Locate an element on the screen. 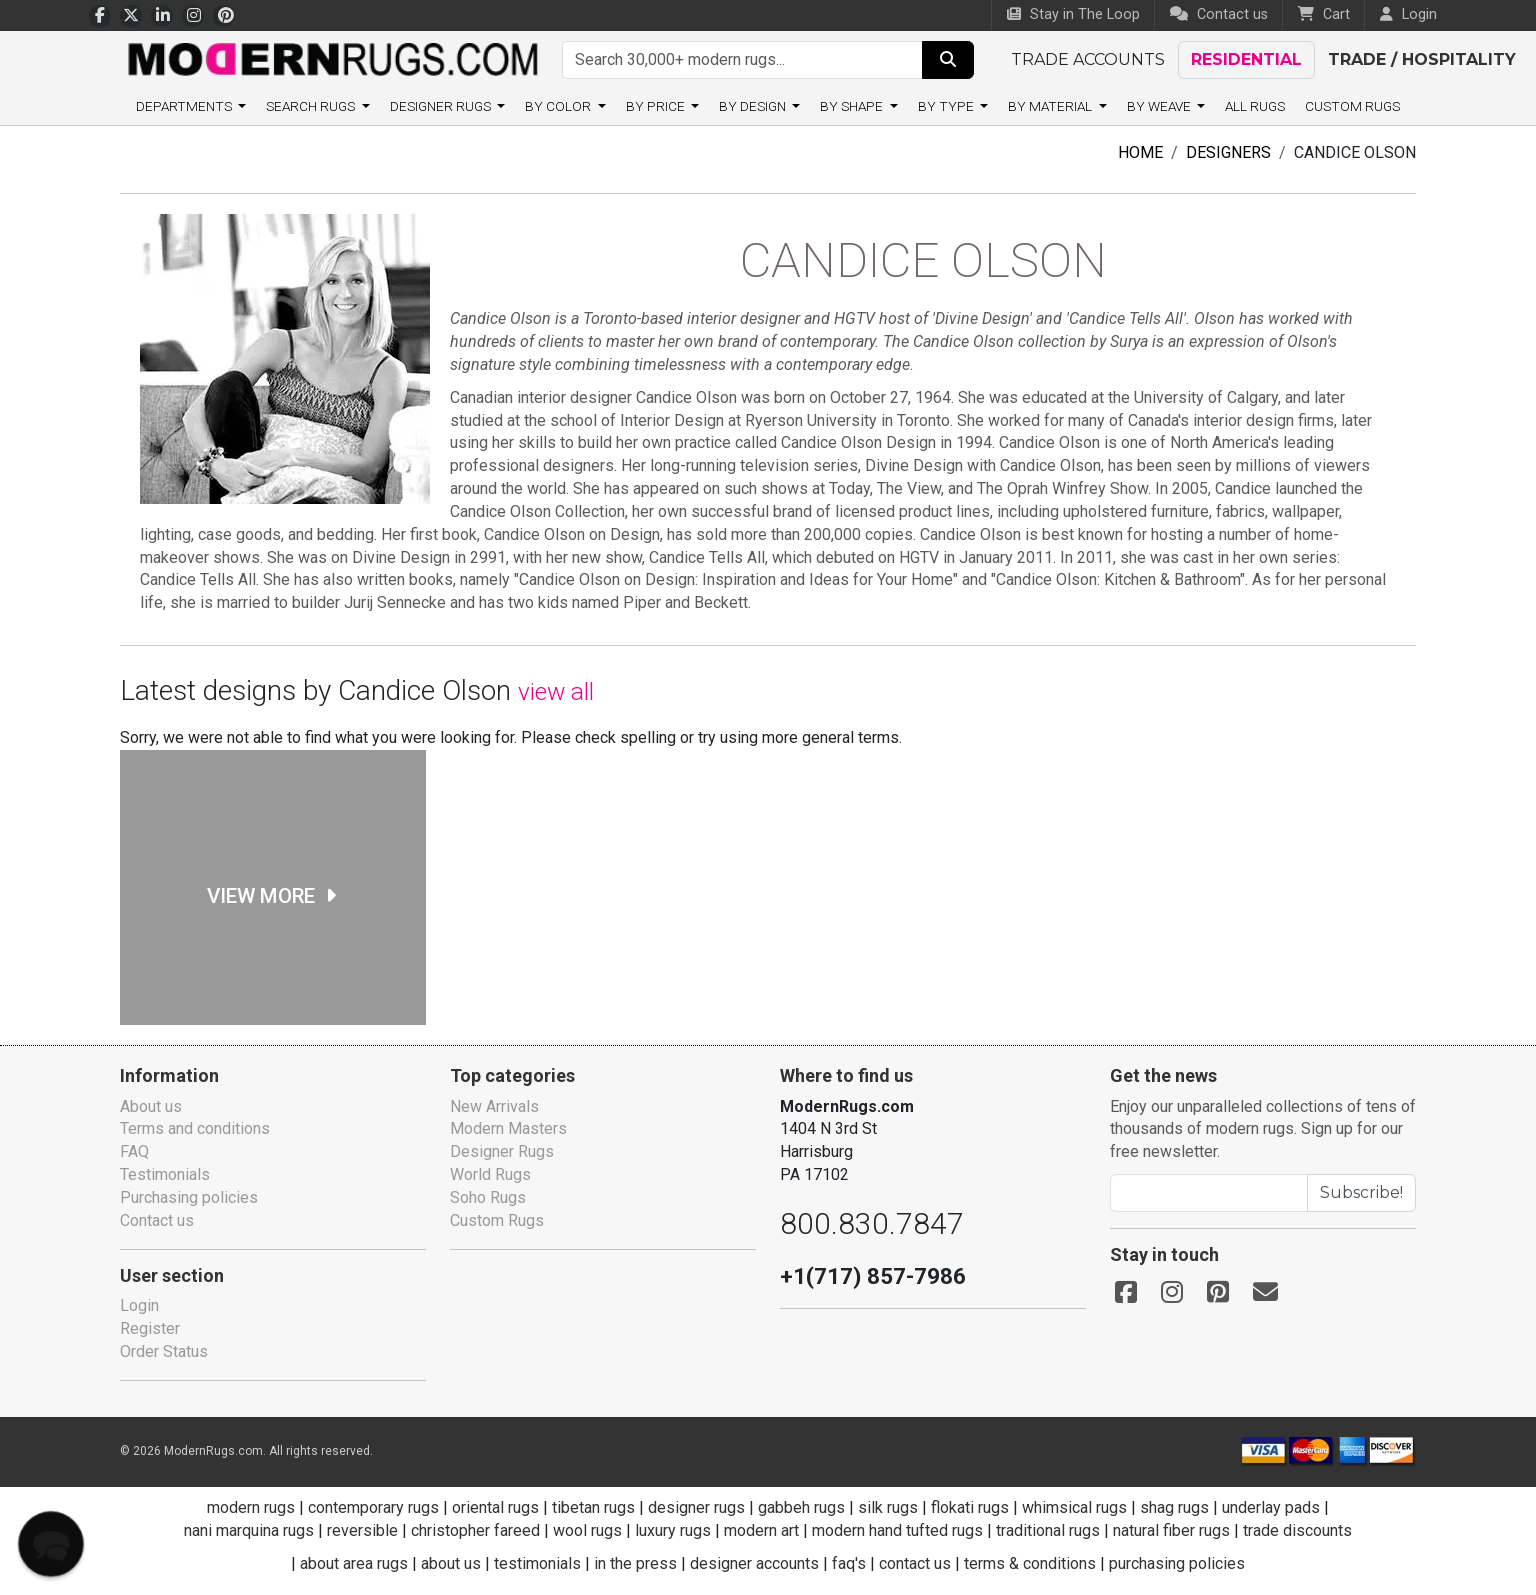  about area rugs is located at coordinates (354, 1563).